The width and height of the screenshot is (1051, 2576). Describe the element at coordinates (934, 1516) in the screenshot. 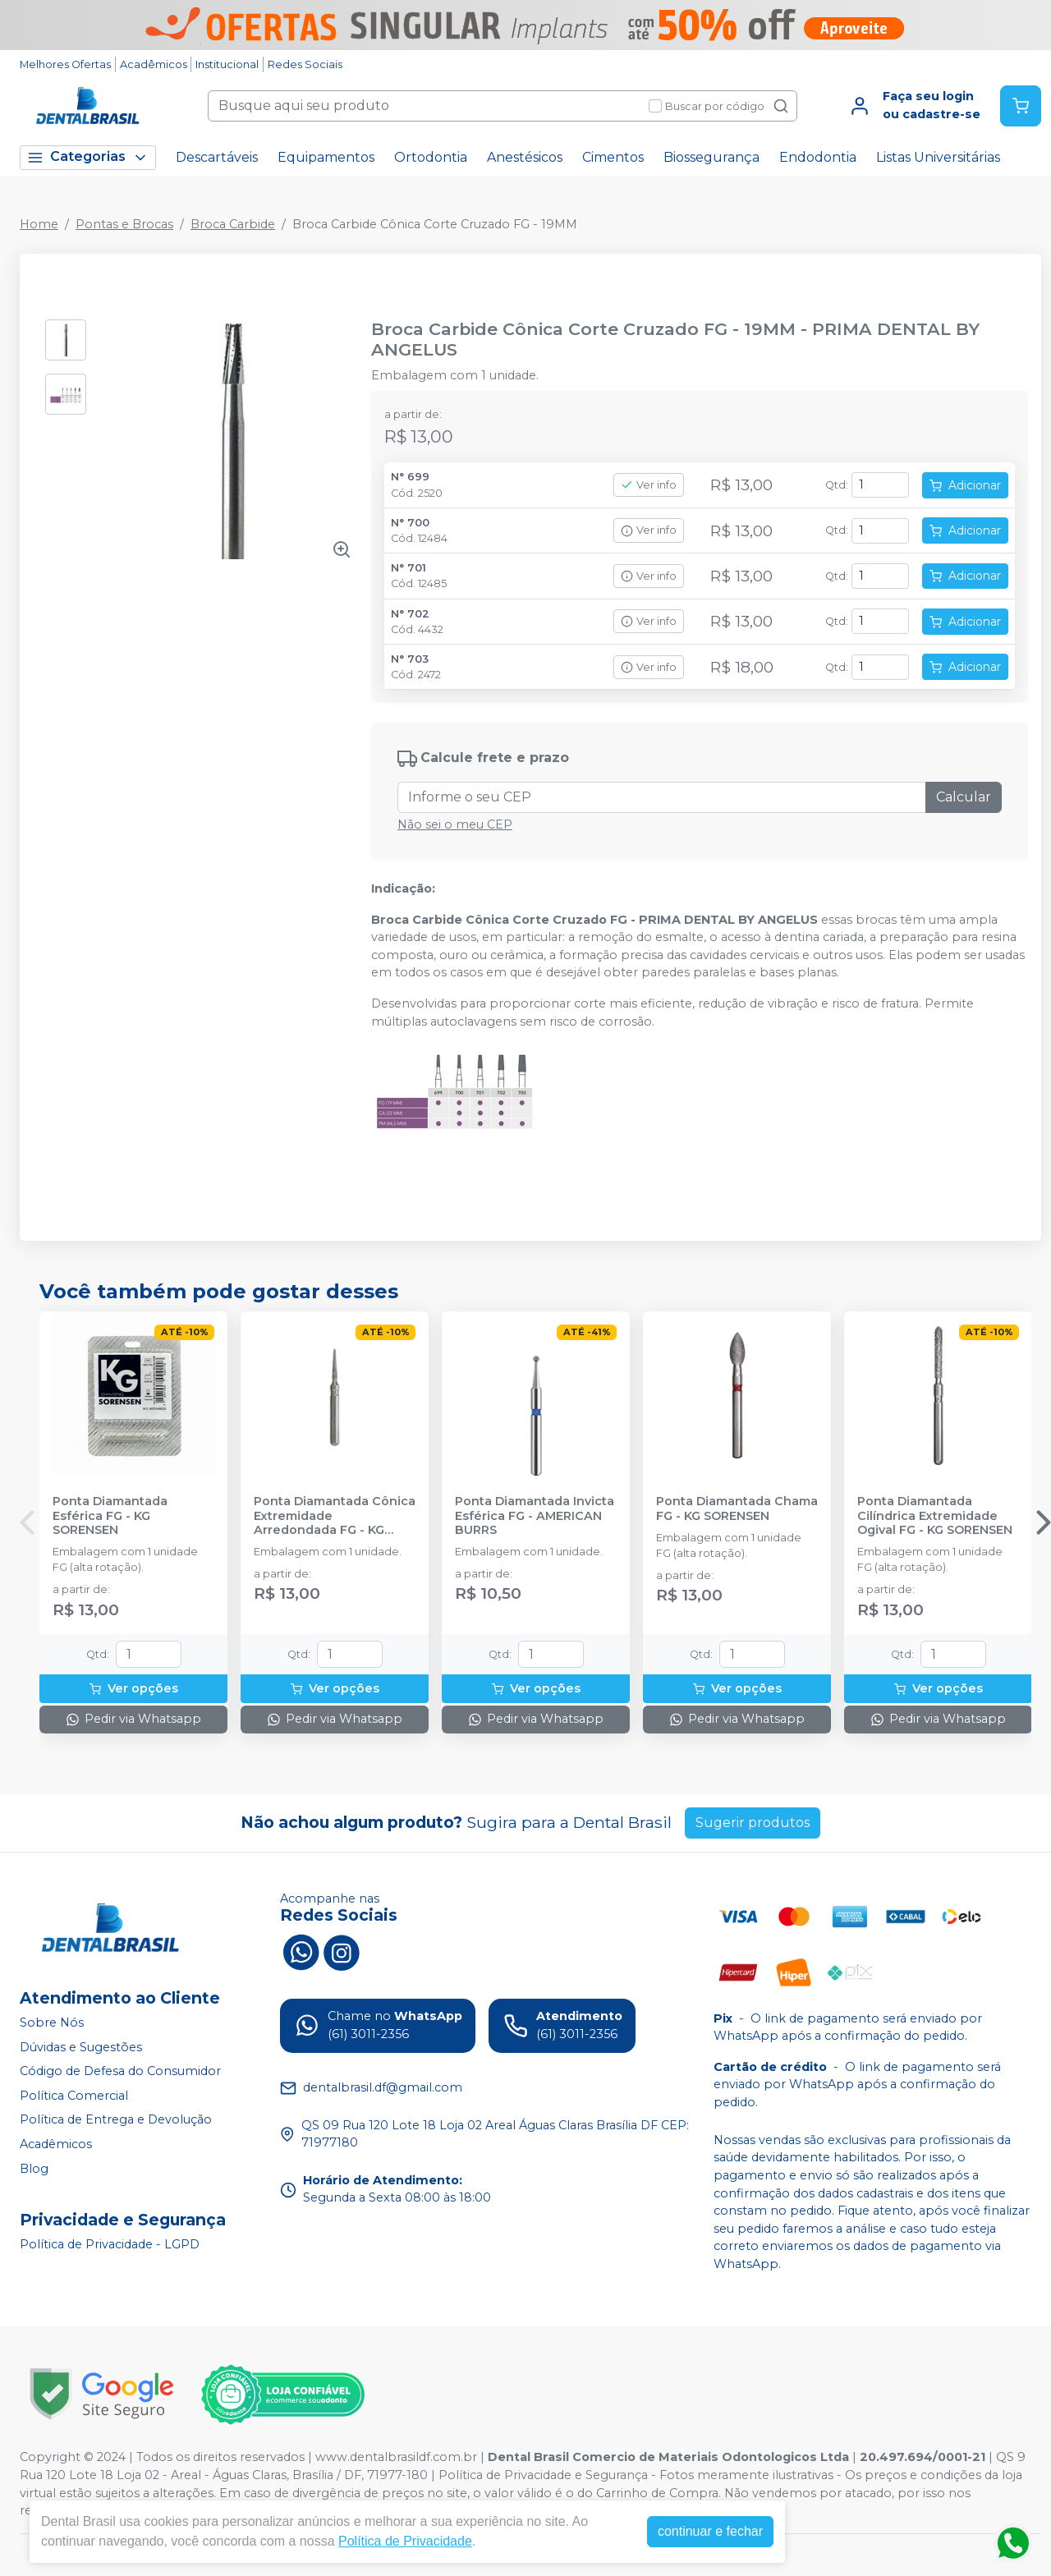

I see `Ponta Diamantada Cilíndrica Extremidade Ogival FG - KG SORENSEN` at that location.